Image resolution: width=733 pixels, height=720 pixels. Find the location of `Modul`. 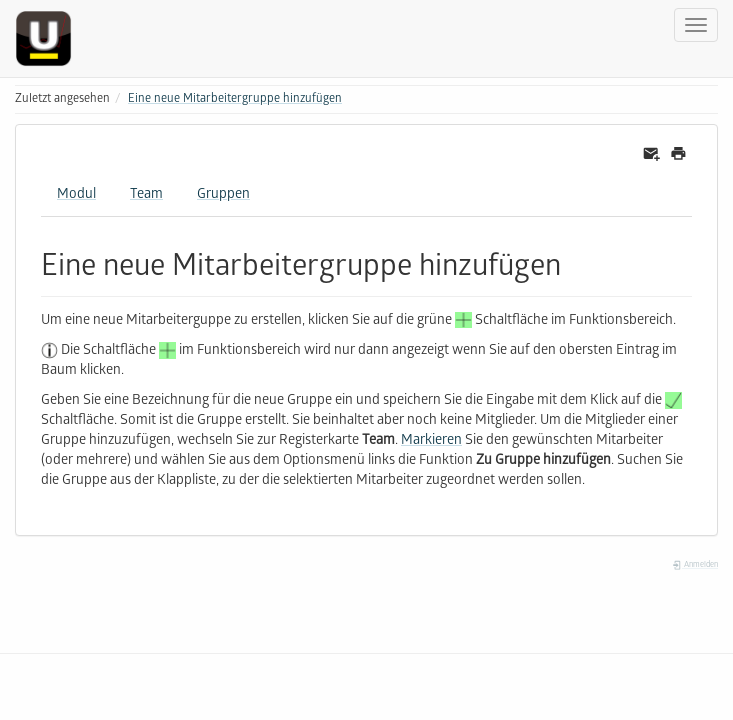

Modul is located at coordinates (76, 195).